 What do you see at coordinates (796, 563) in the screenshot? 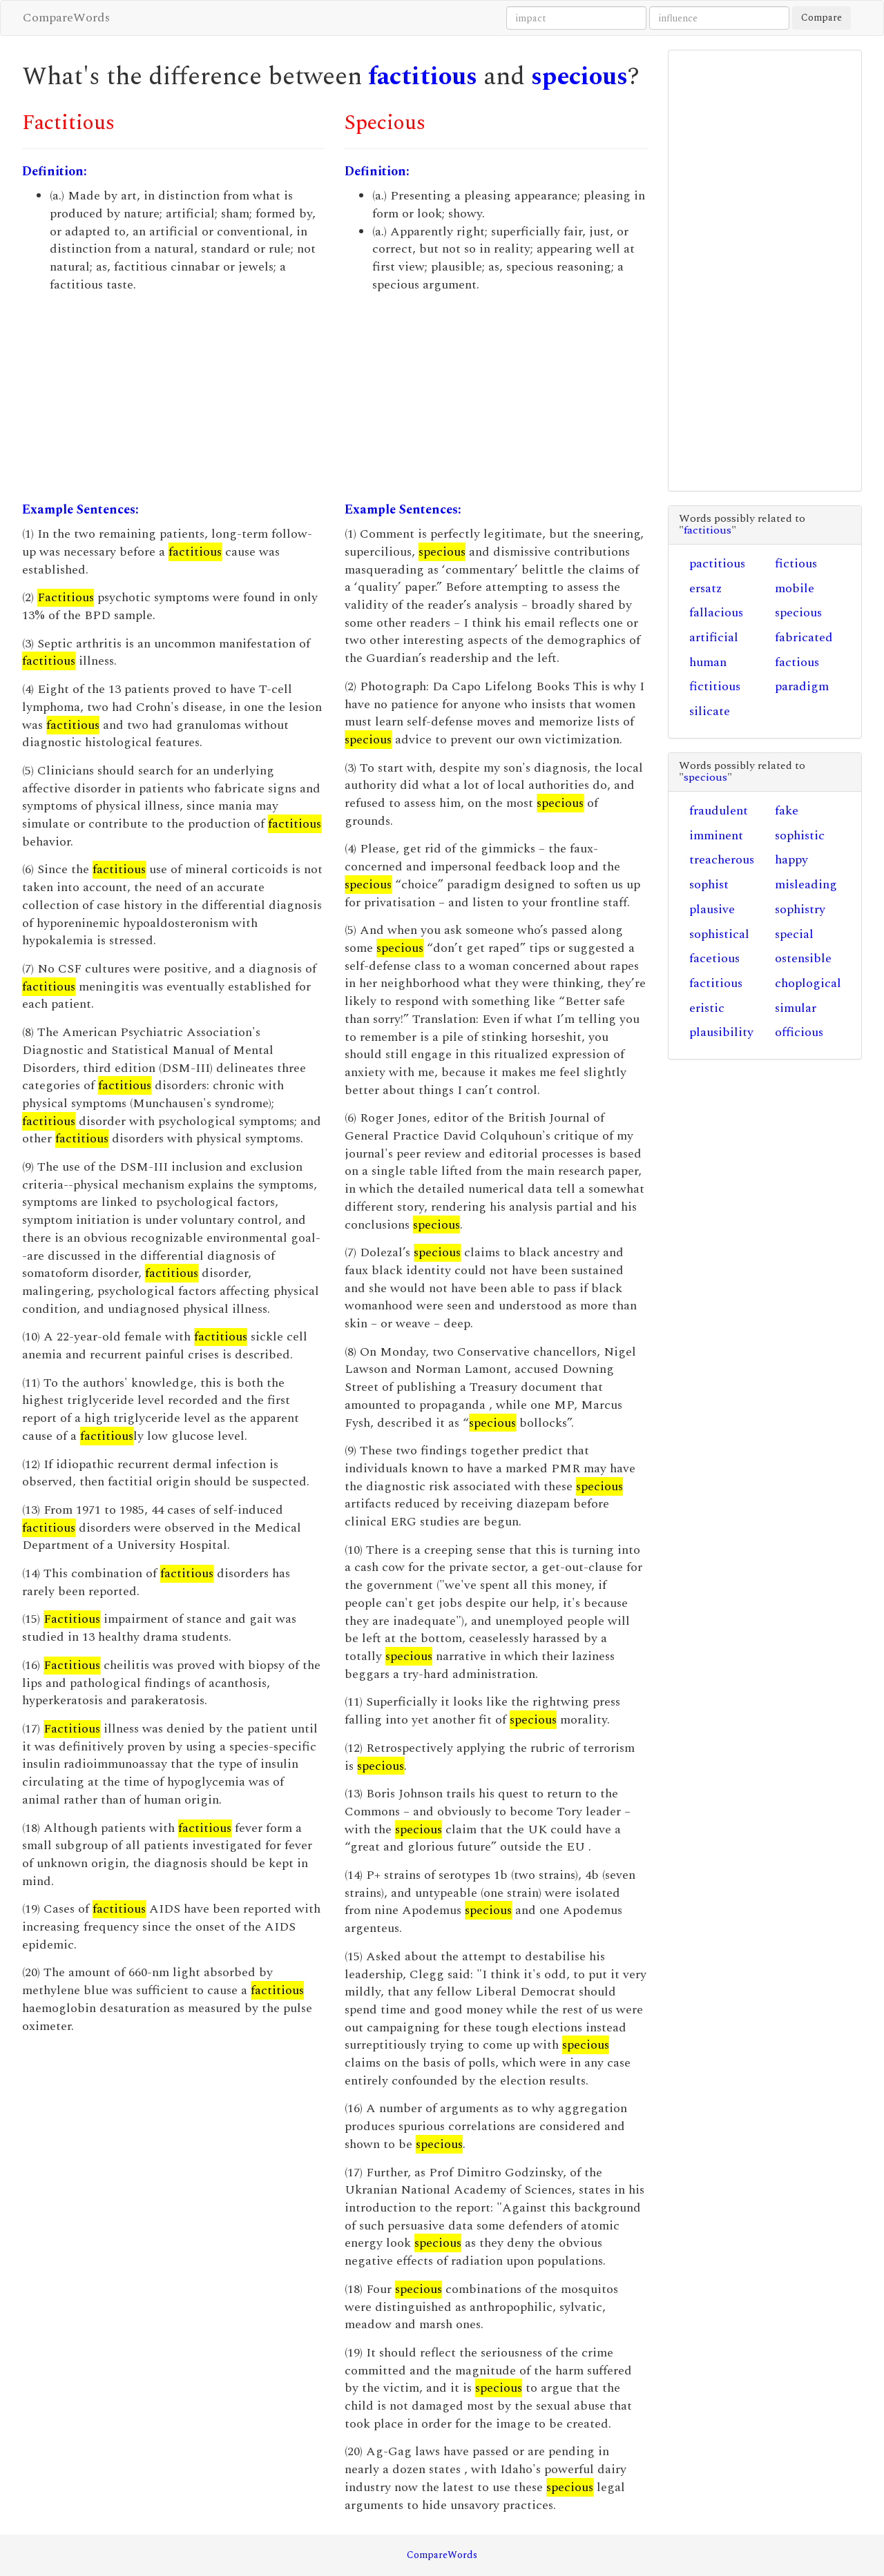
I see `fictious` at bounding box center [796, 563].